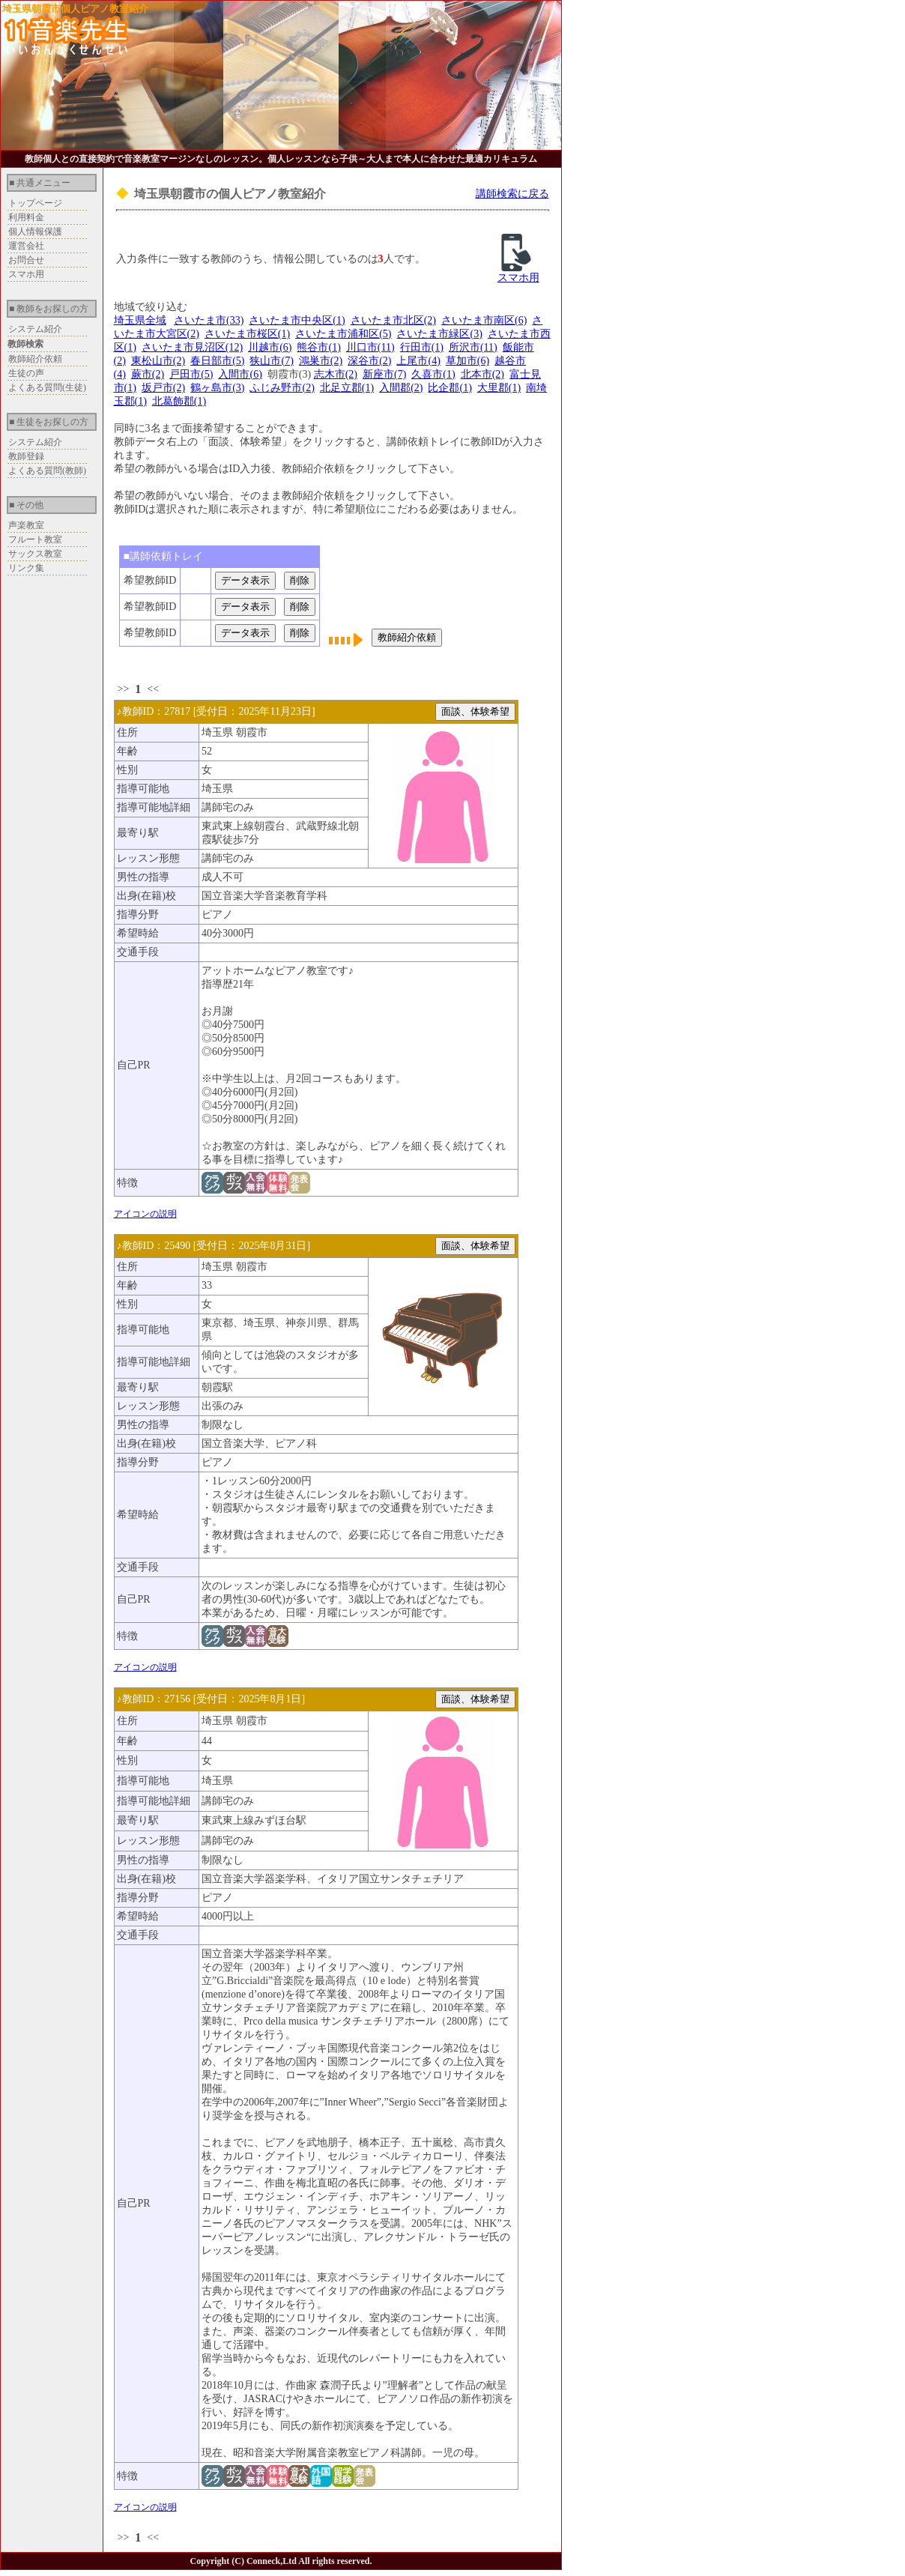  What do you see at coordinates (482, 374) in the screenshot?
I see `北本市(2)` at bounding box center [482, 374].